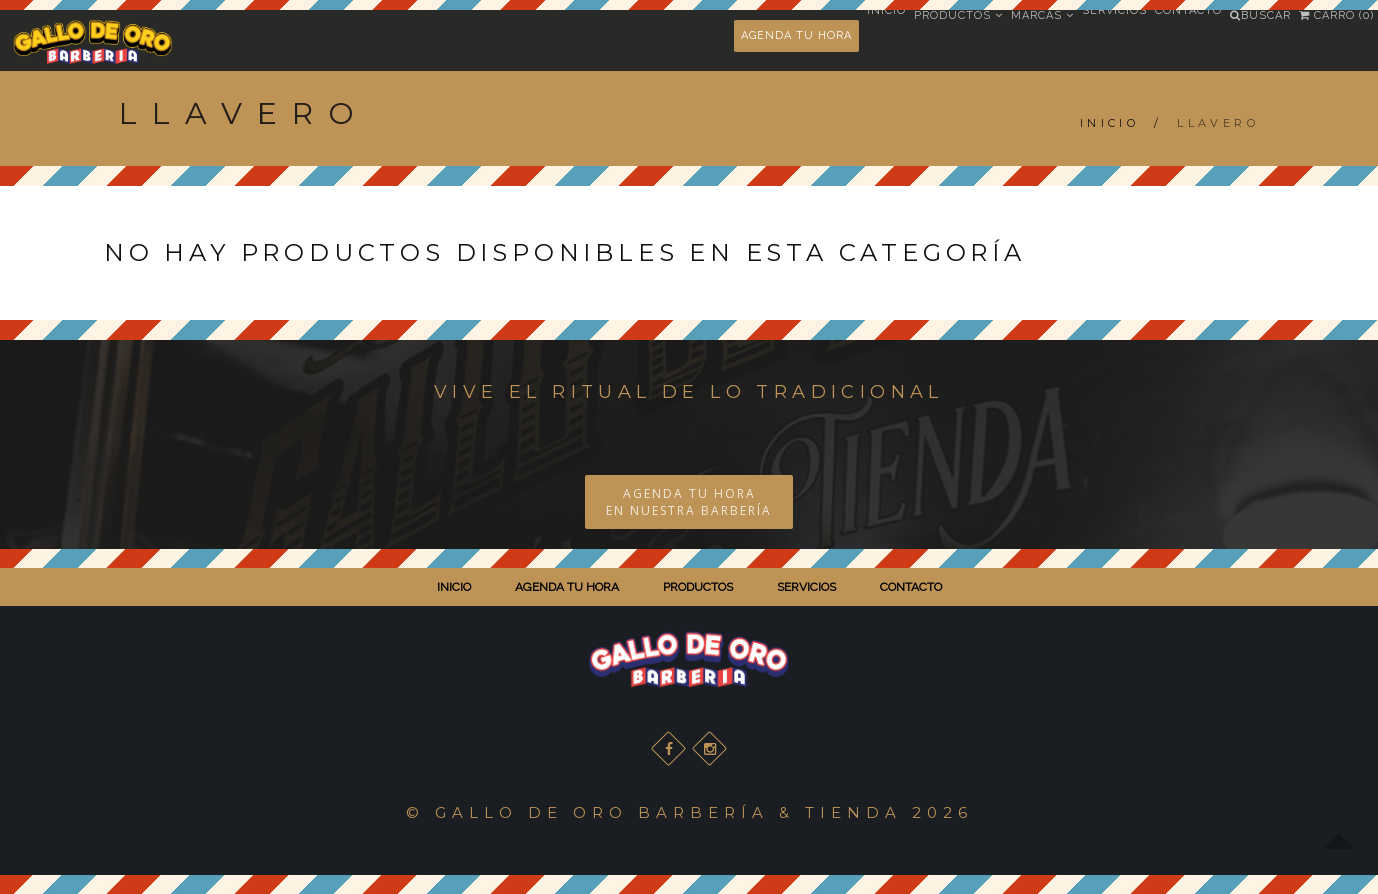 This screenshot has width=1378, height=894. I want to click on INICIO, so click(454, 587).